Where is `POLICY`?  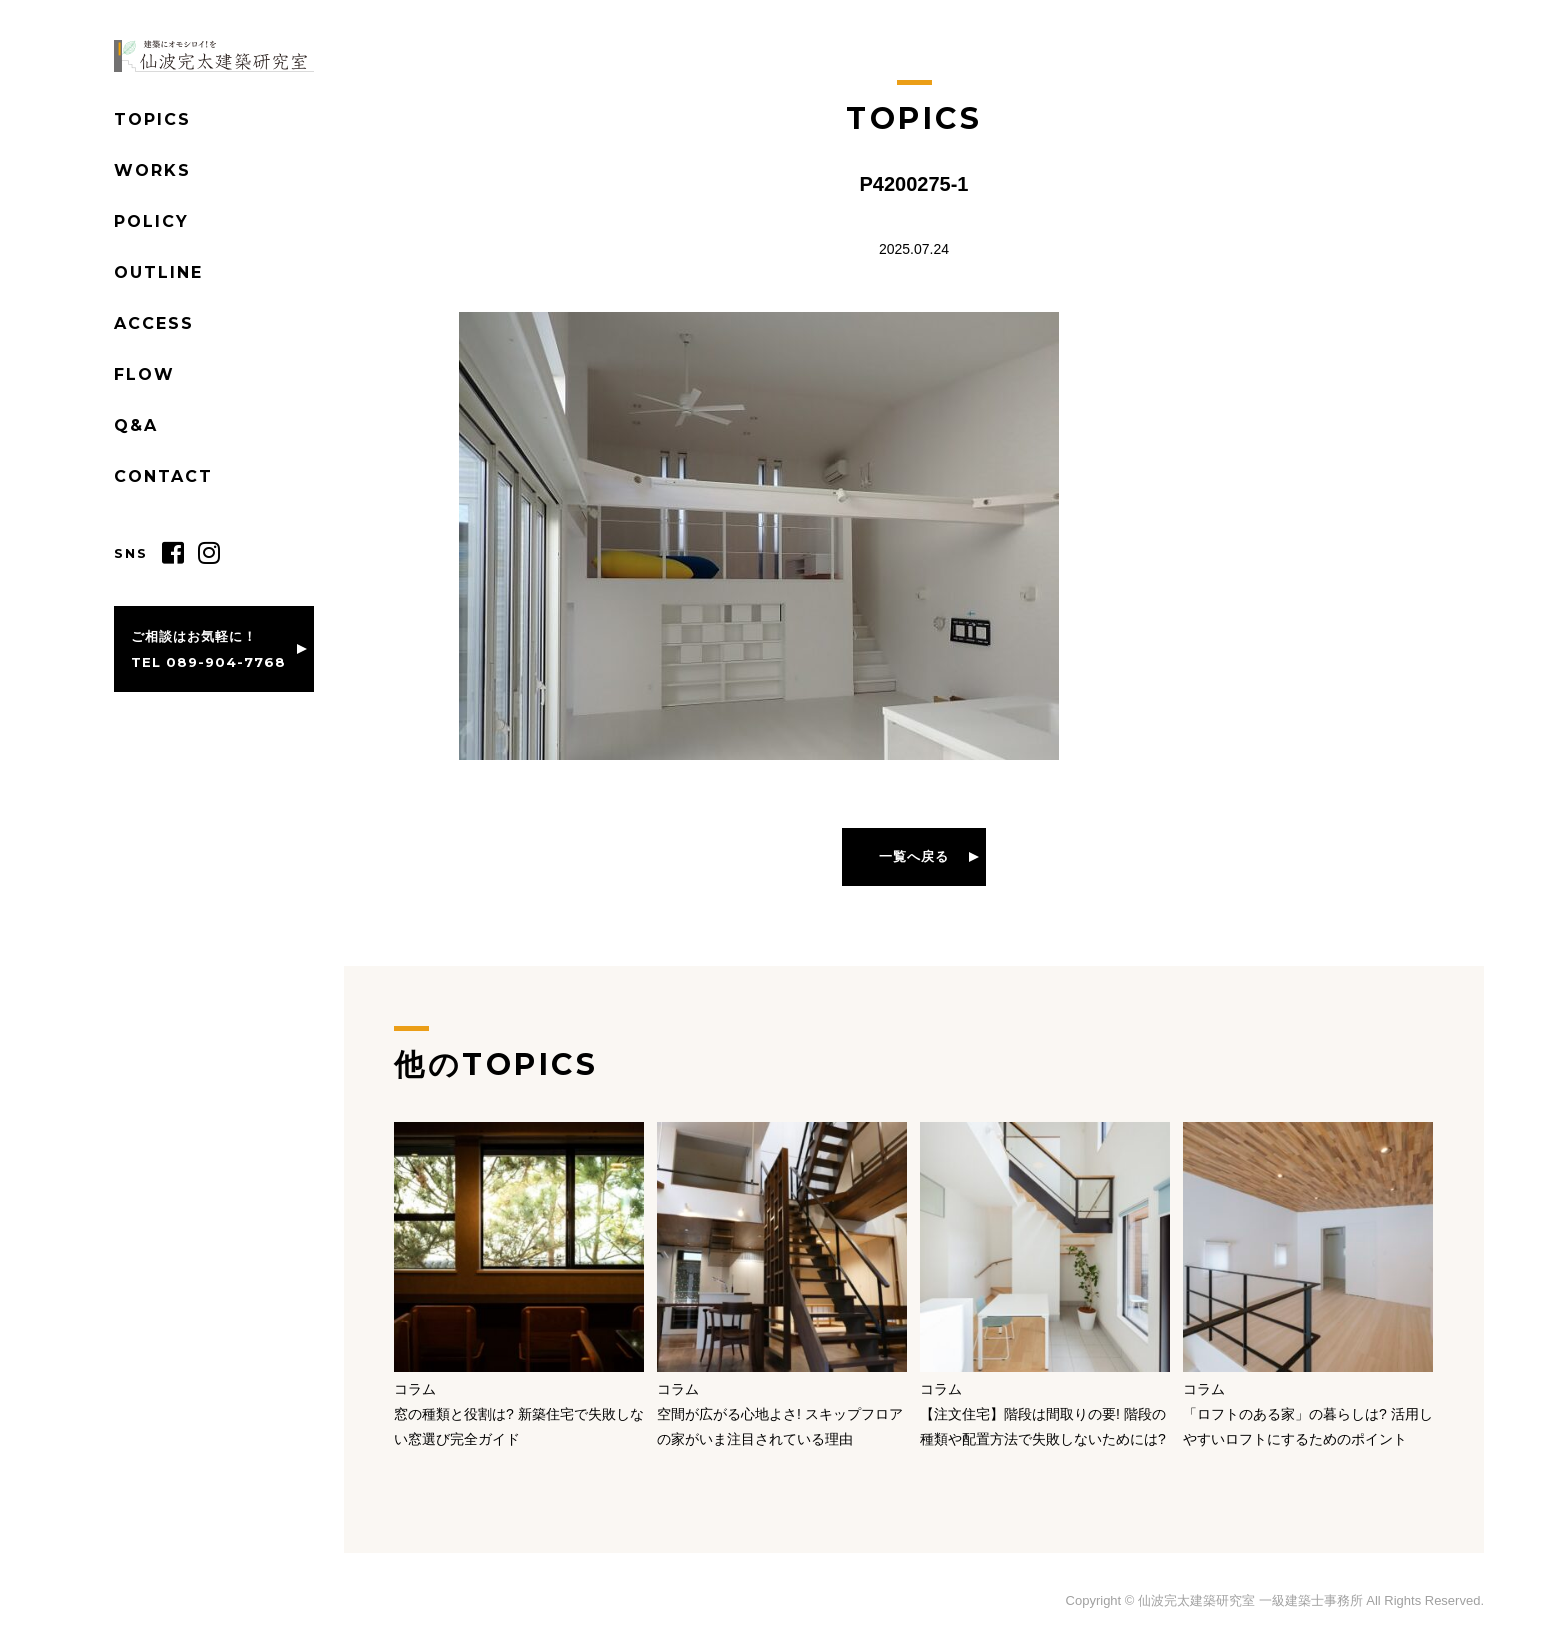 POLICY is located at coordinates (151, 221).